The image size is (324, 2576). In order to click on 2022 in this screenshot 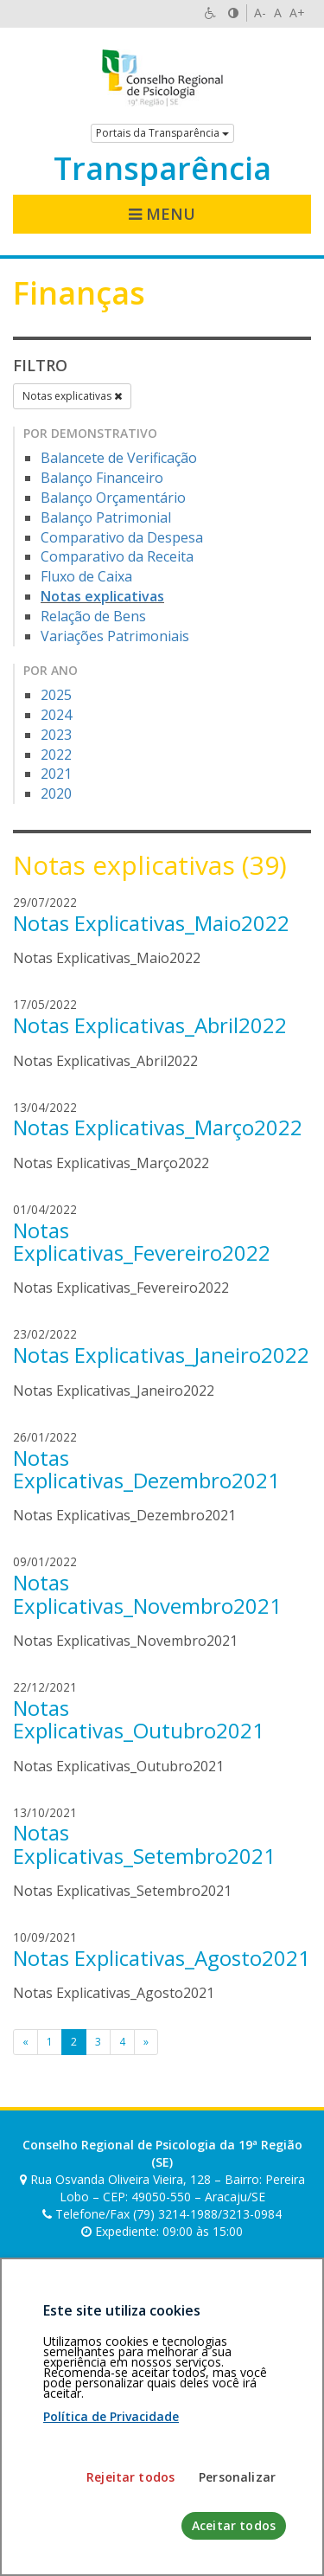, I will do `click(56, 754)`.